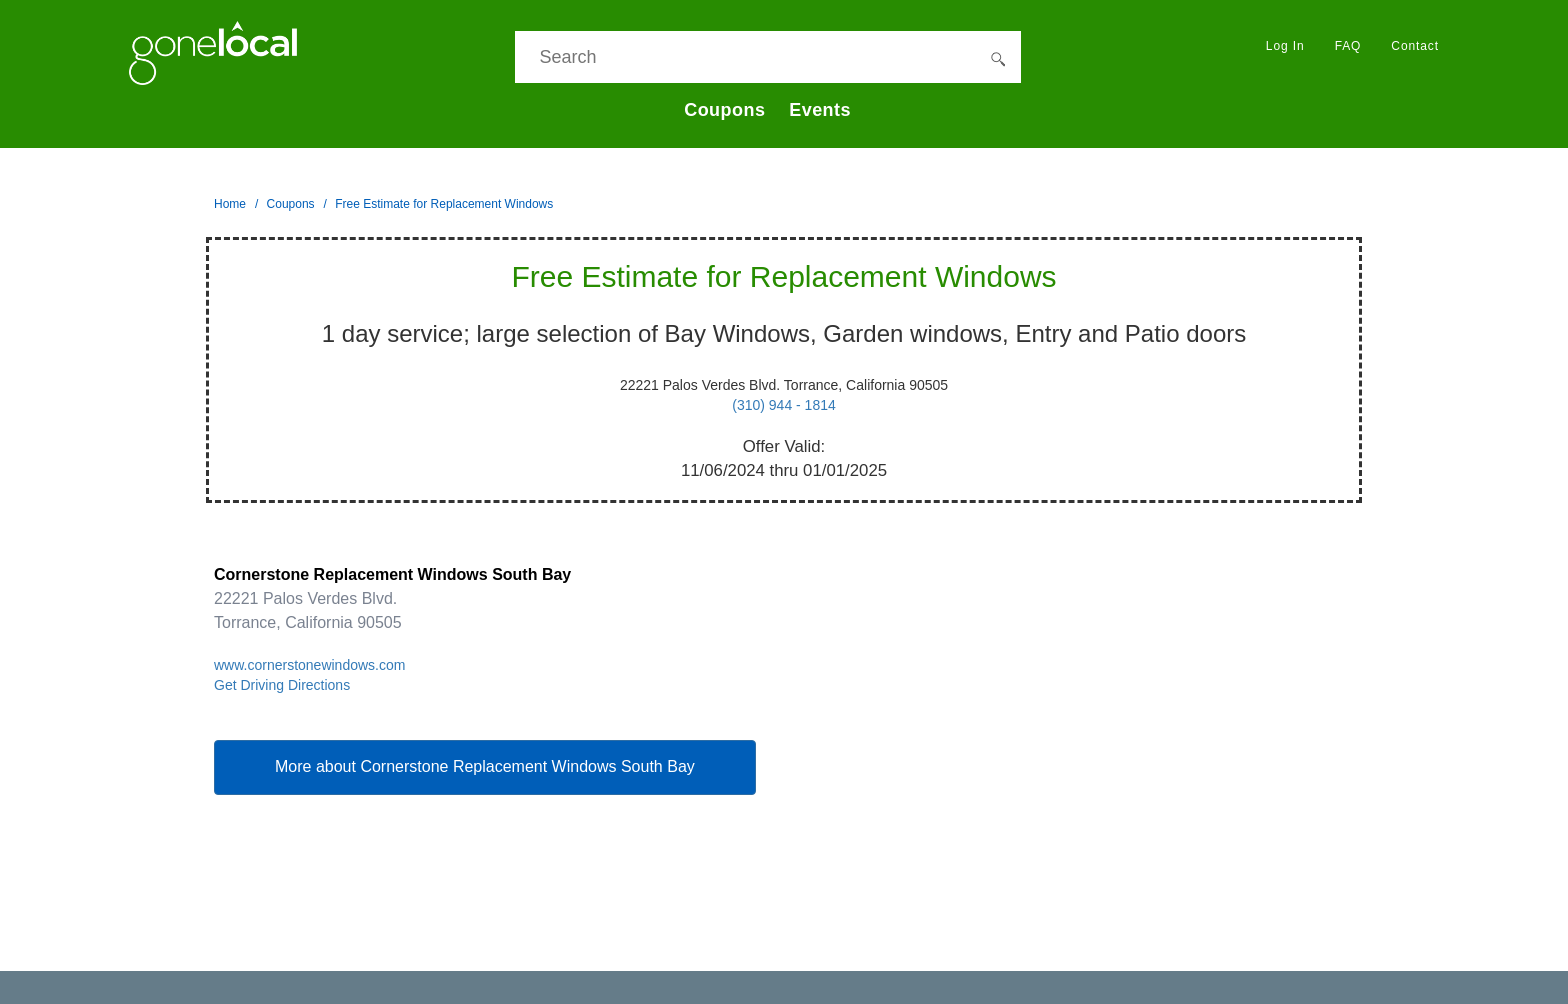 Image resolution: width=1568 pixels, height=1004 pixels. I want to click on Home, so click(230, 204).